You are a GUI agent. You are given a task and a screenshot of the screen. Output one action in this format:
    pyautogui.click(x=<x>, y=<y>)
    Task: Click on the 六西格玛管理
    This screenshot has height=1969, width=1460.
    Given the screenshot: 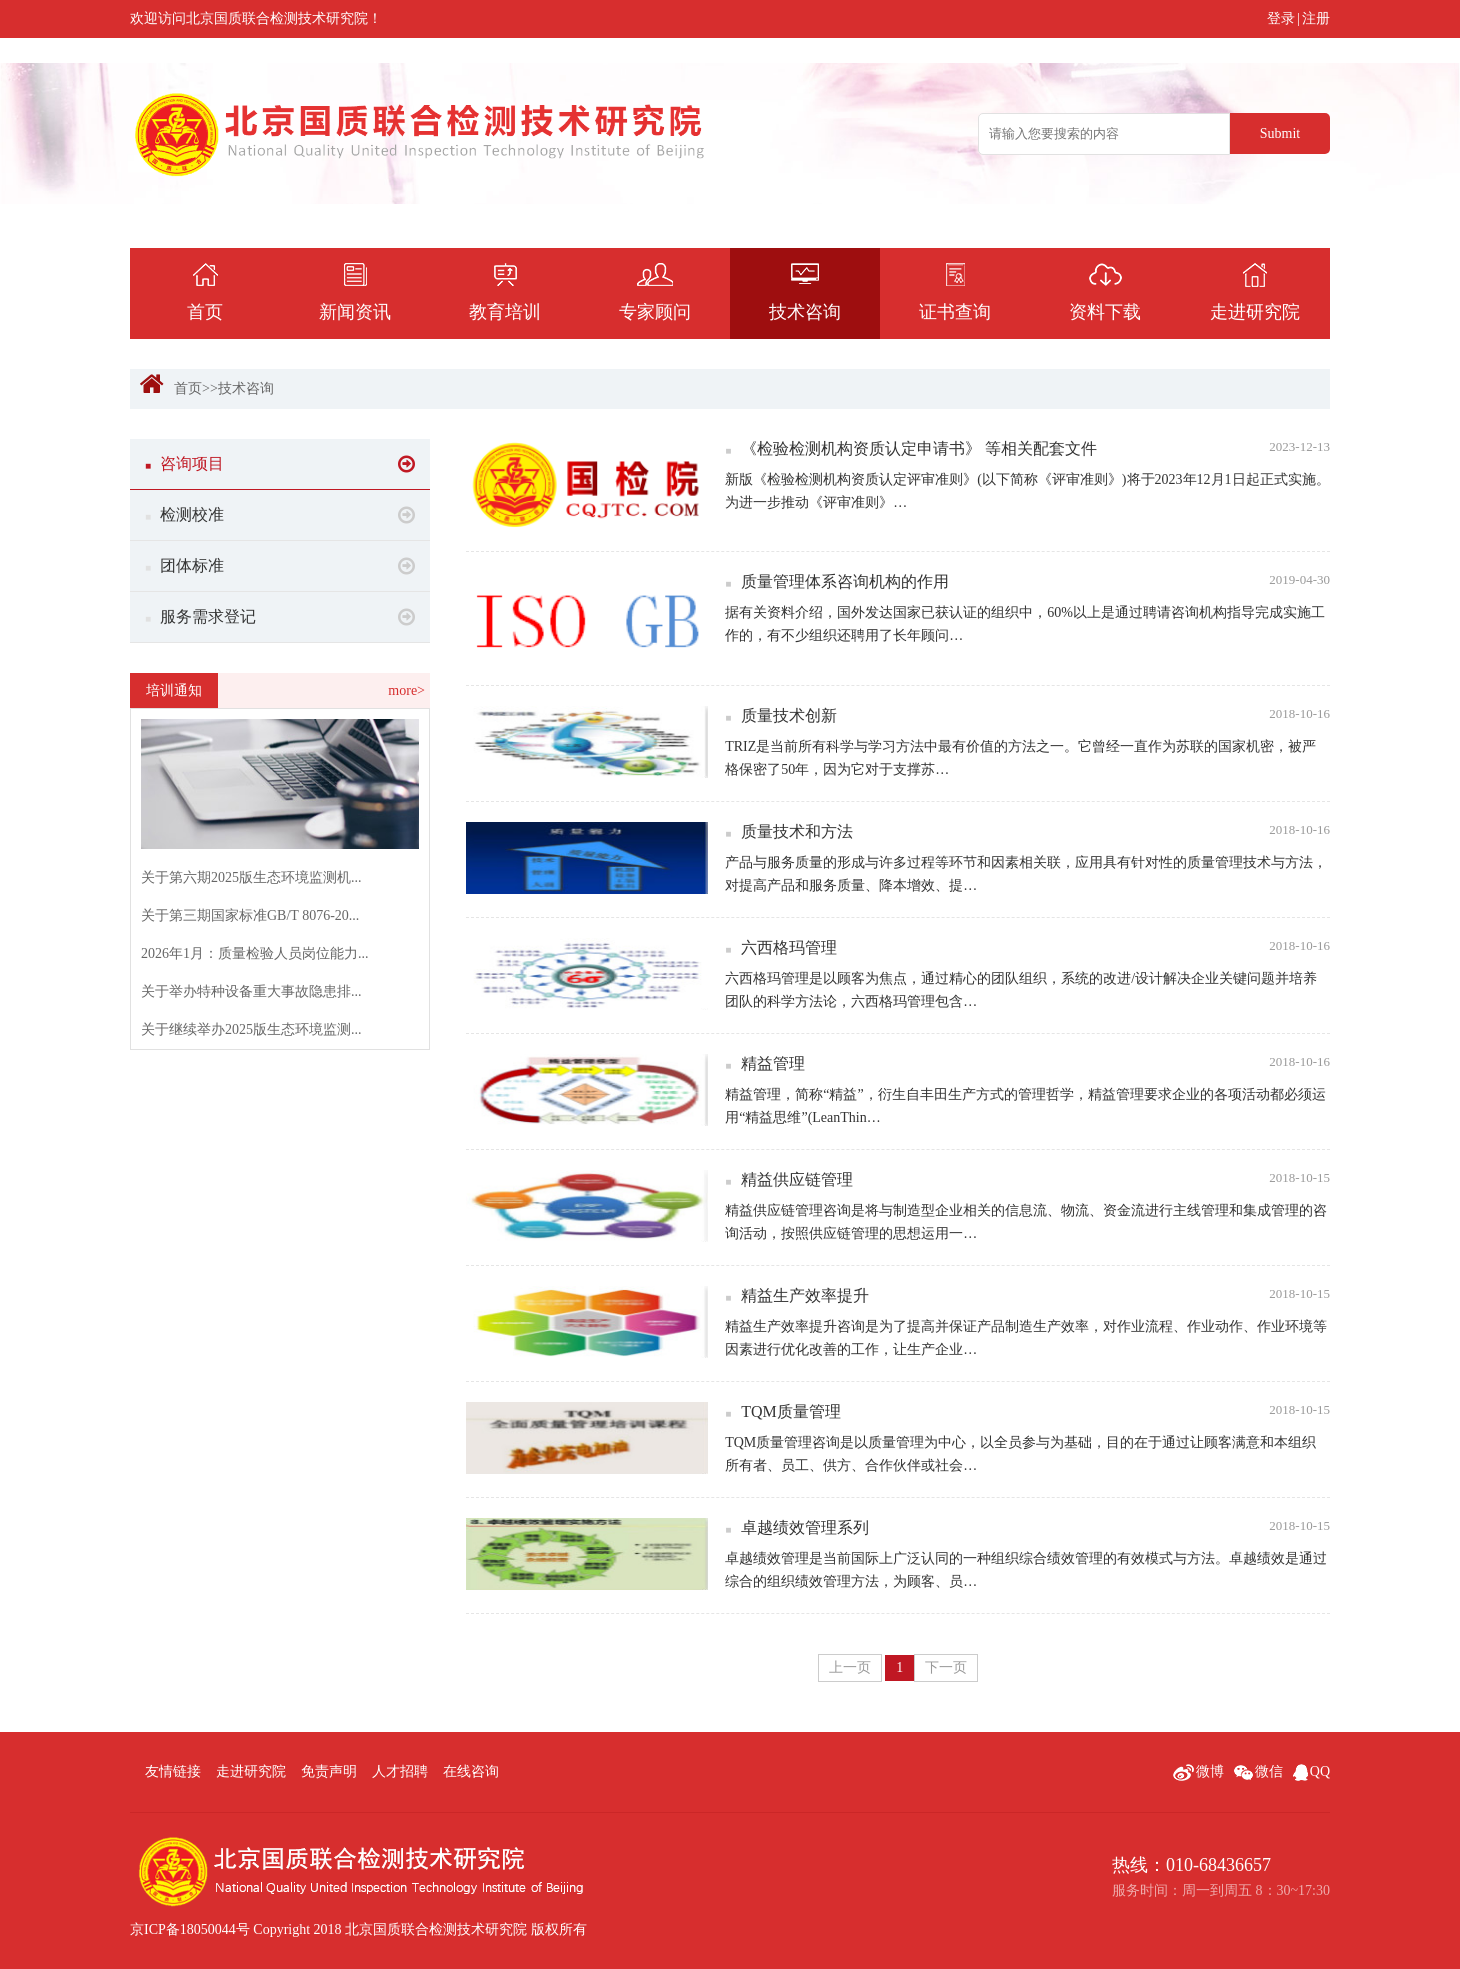 What is the action you would take?
    pyautogui.click(x=1027, y=947)
    